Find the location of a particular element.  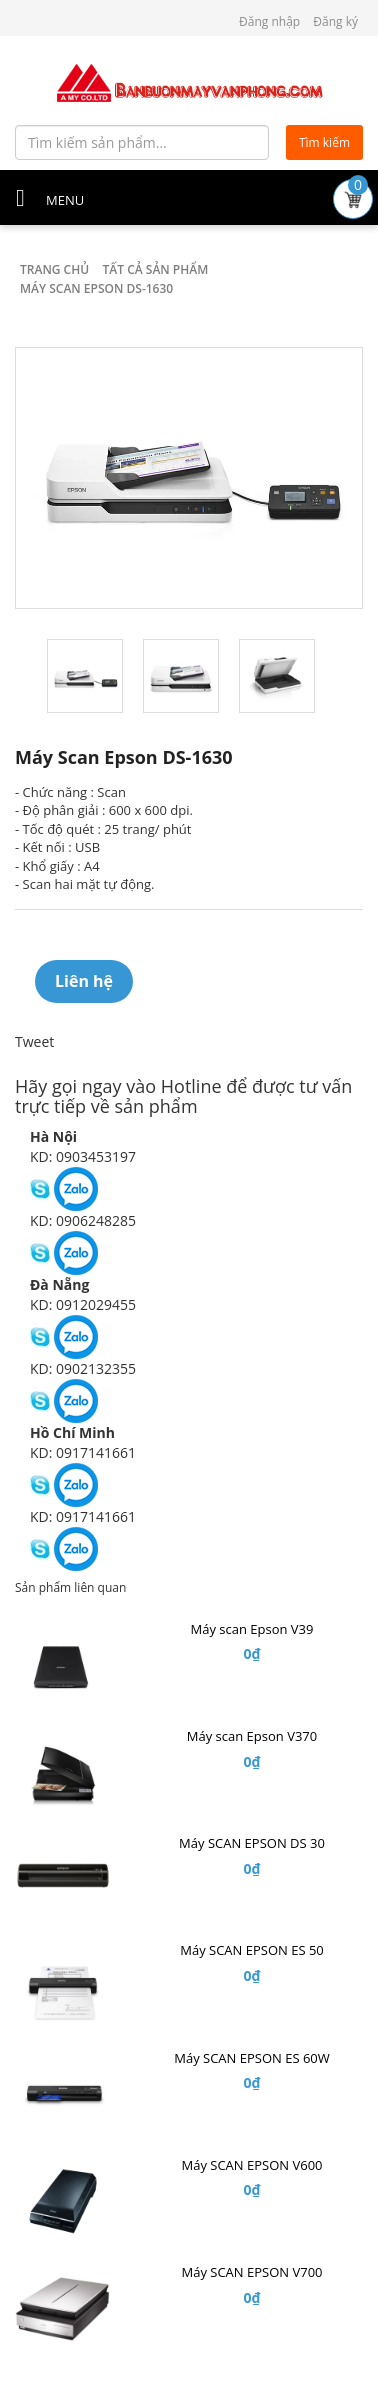

KD: 0917141661 is located at coordinates (83, 1452).